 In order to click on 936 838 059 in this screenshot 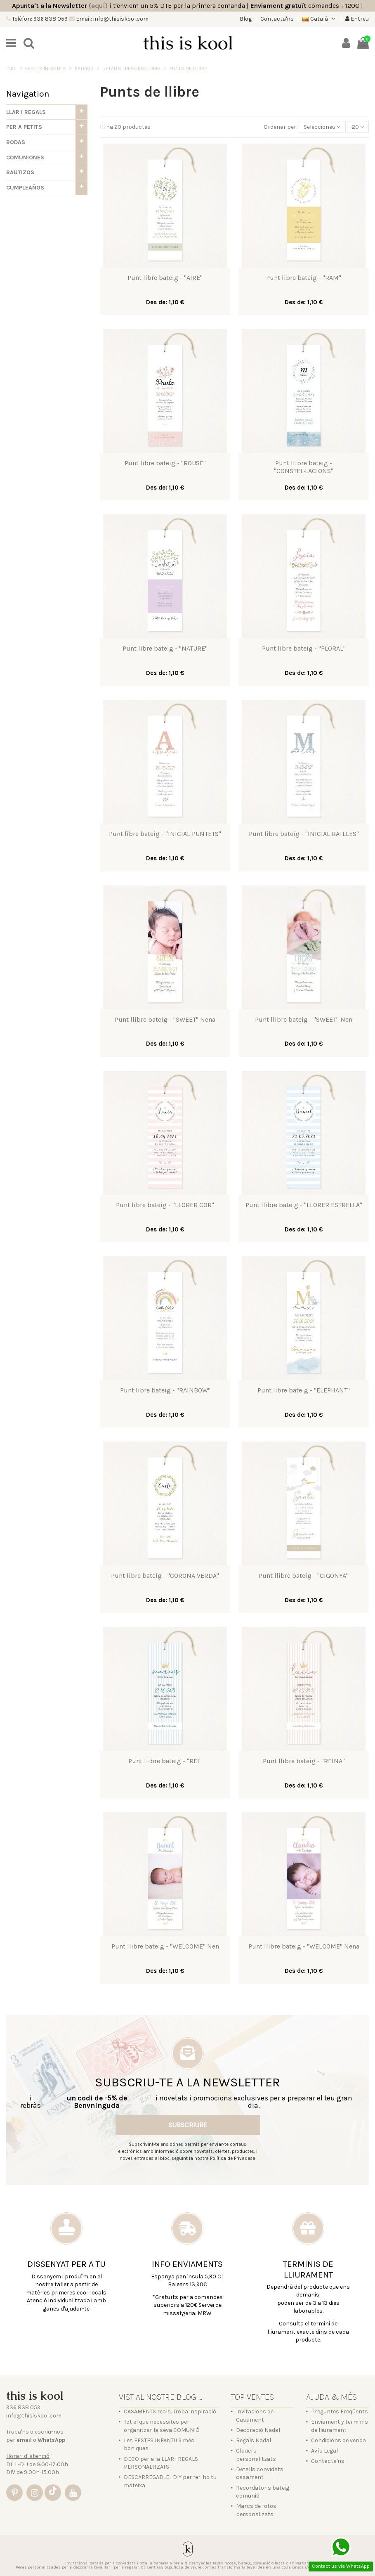, I will do `click(23, 2407)`.